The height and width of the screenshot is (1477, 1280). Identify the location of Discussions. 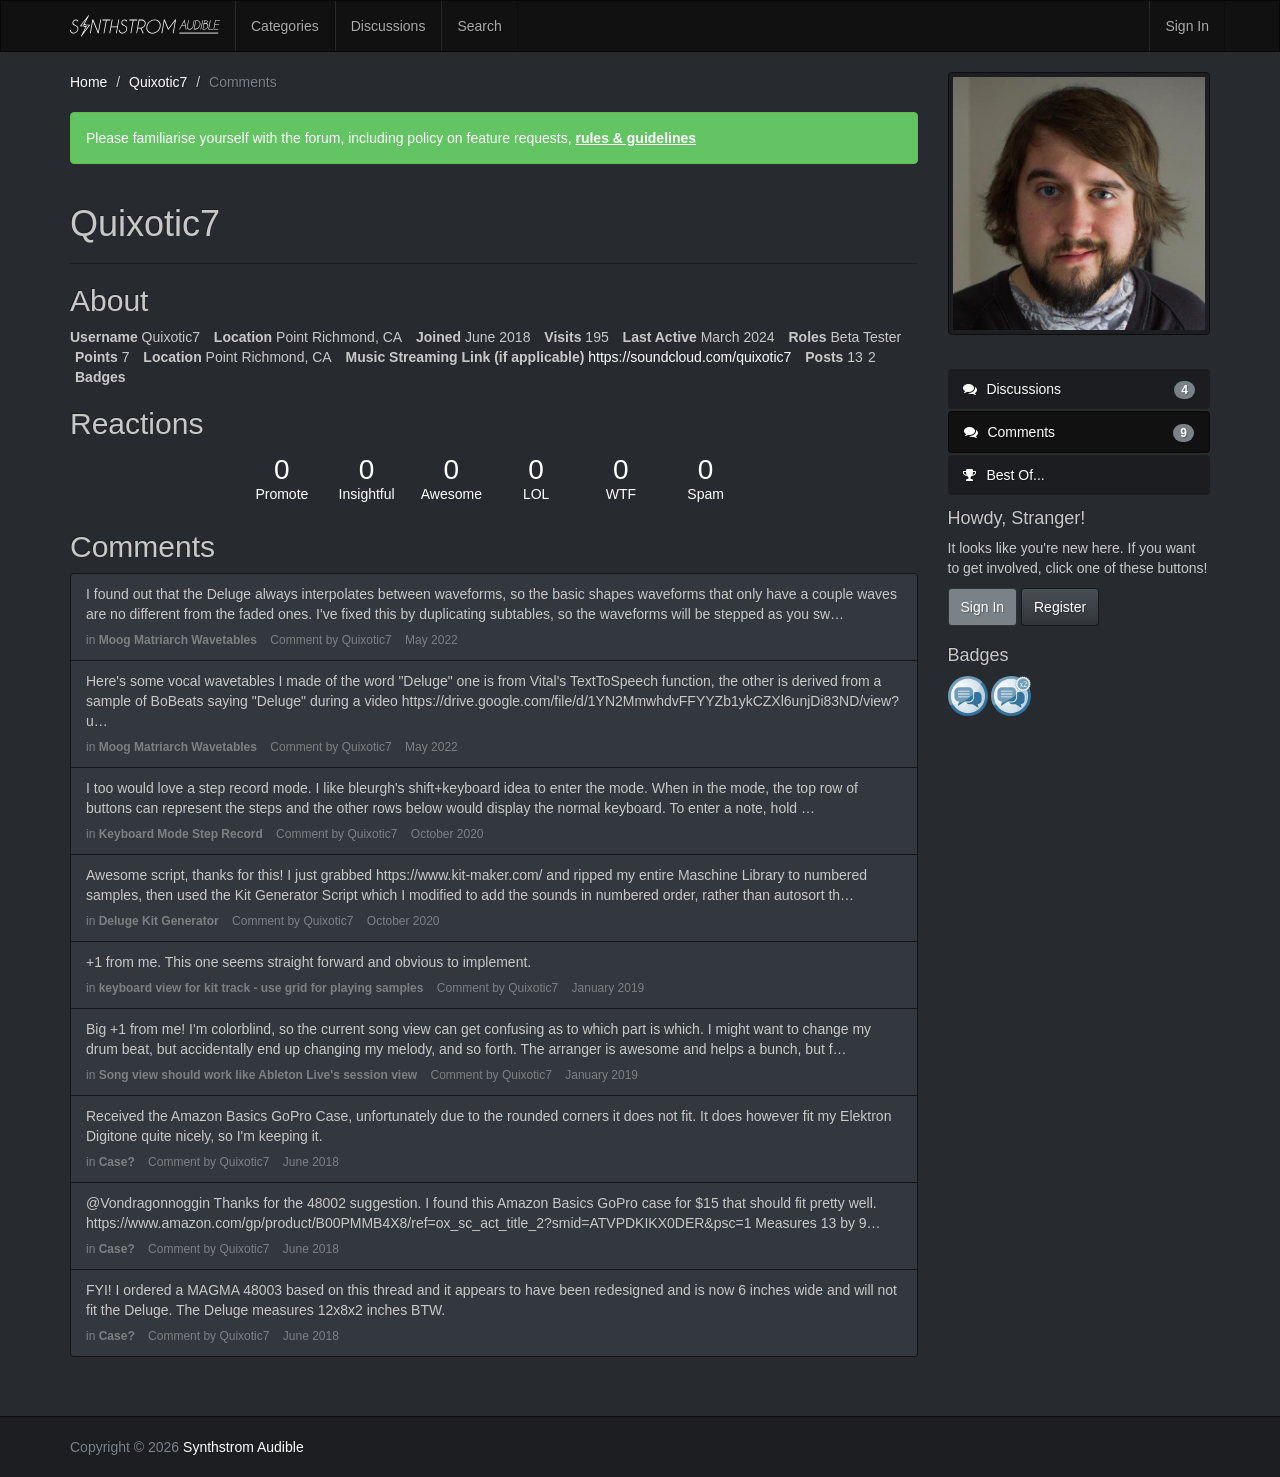
(388, 26).